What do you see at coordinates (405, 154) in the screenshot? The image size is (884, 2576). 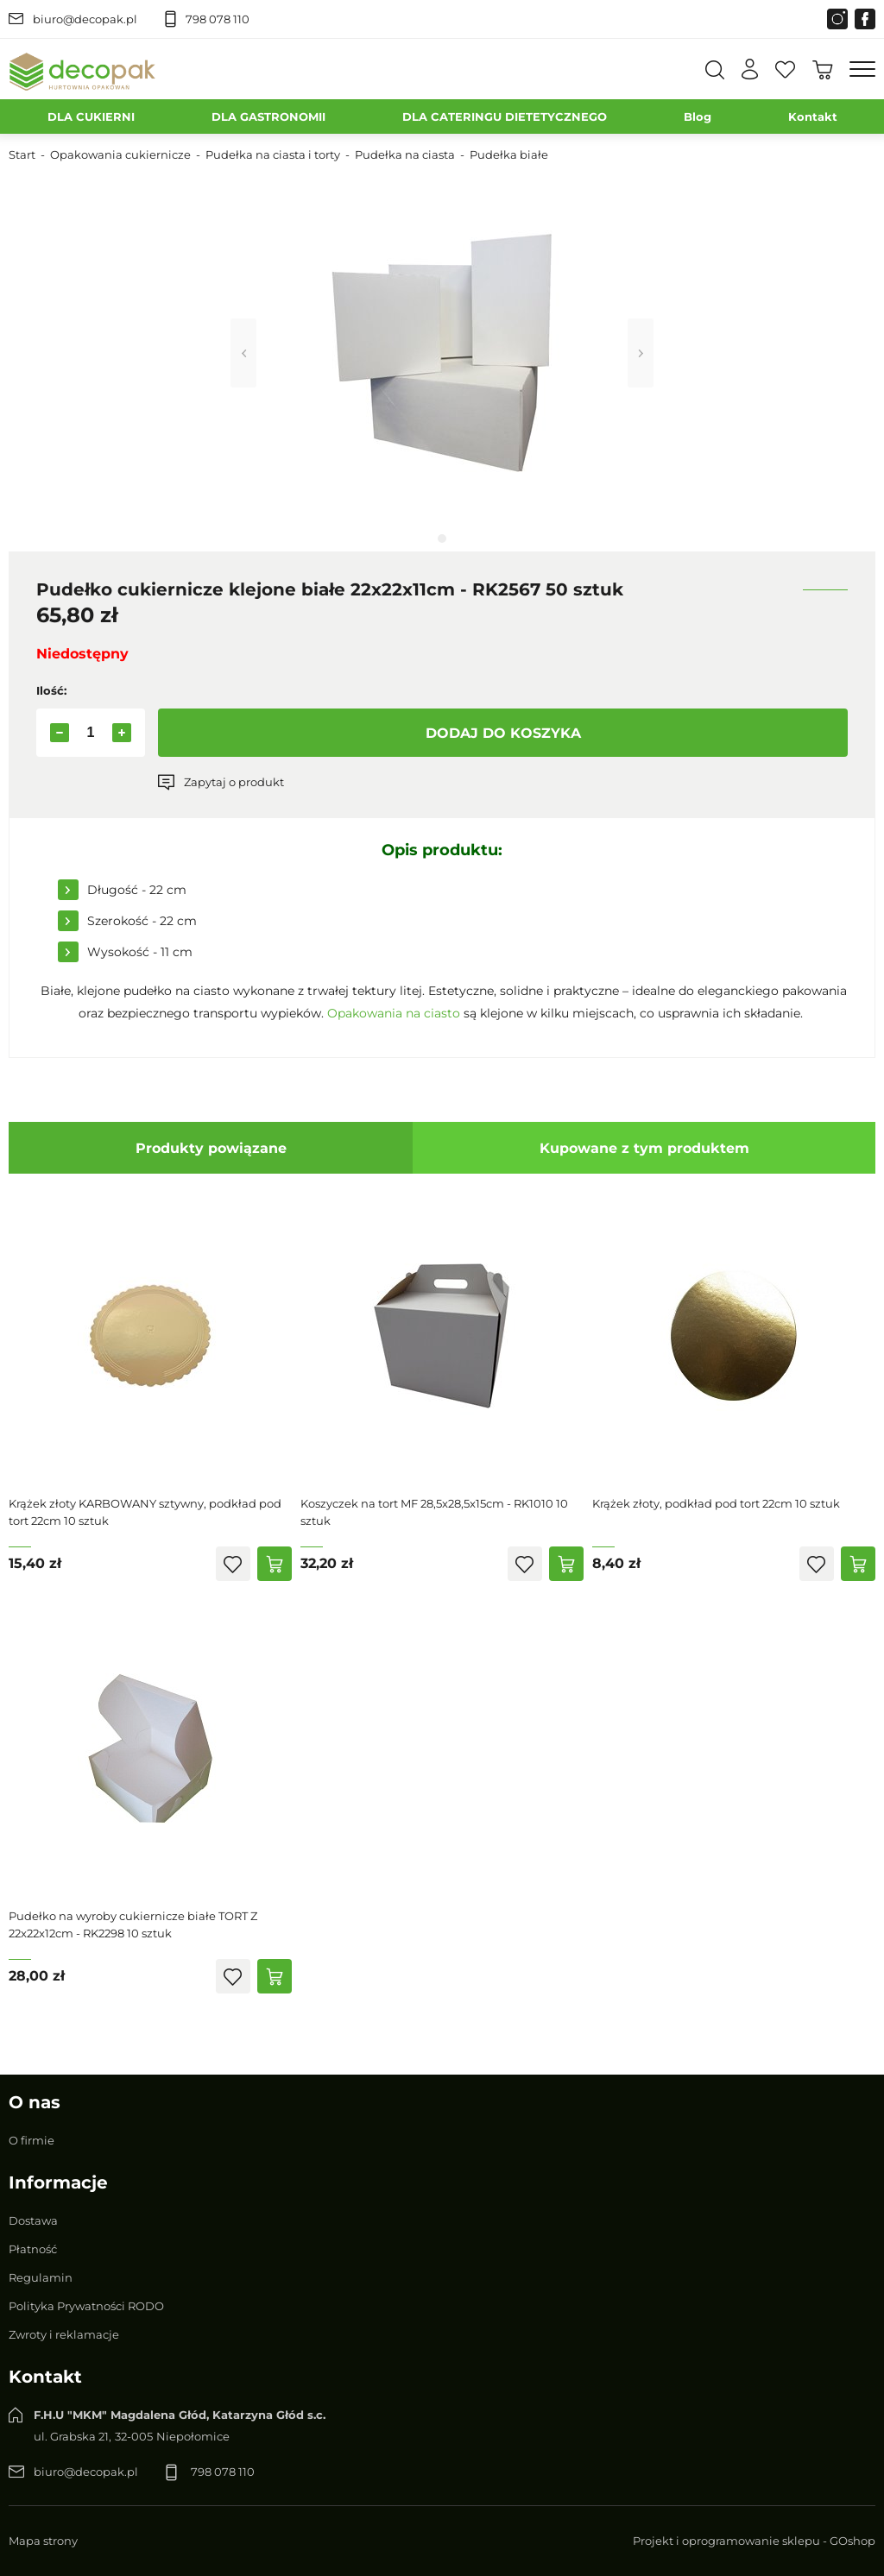 I see `Pudełka na ciasta` at bounding box center [405, 154].